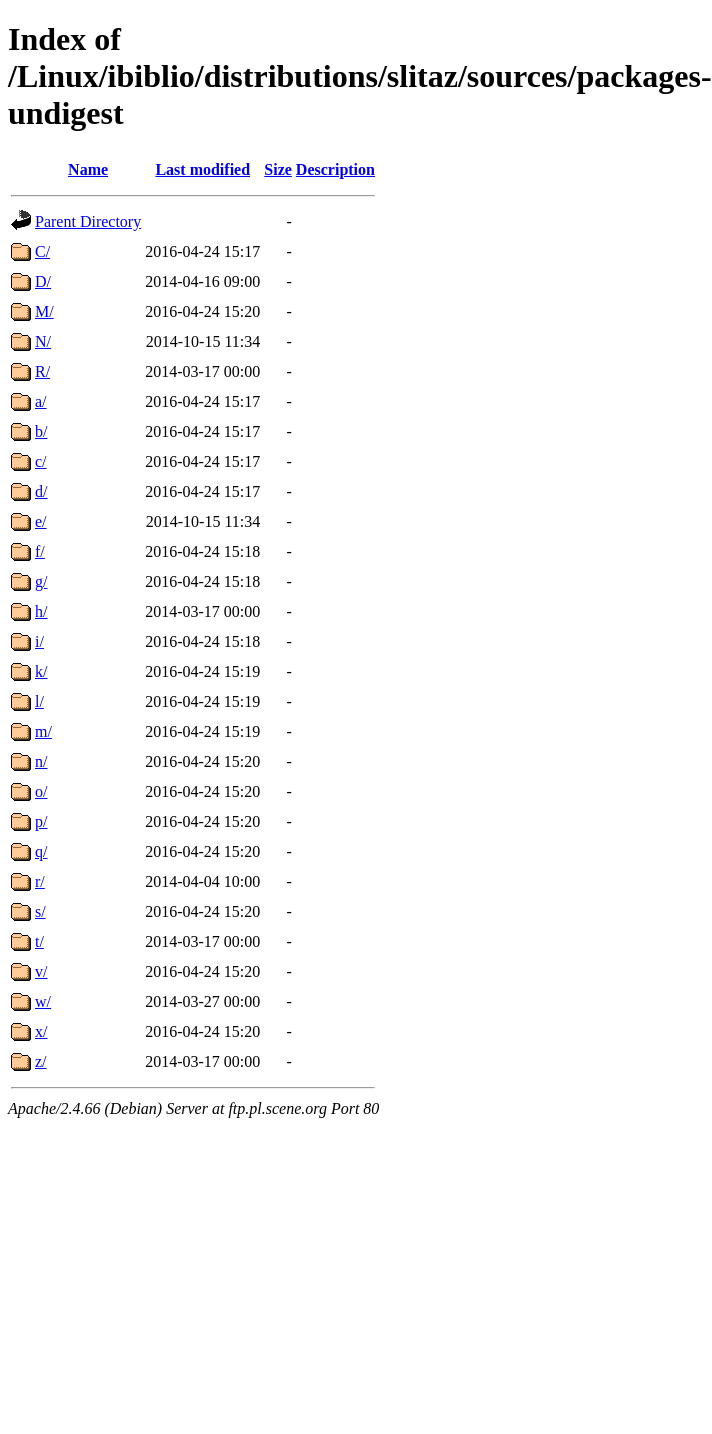 The height and width of the screenshot is (1434, 712). I want to click on Size, so click(278, 169).